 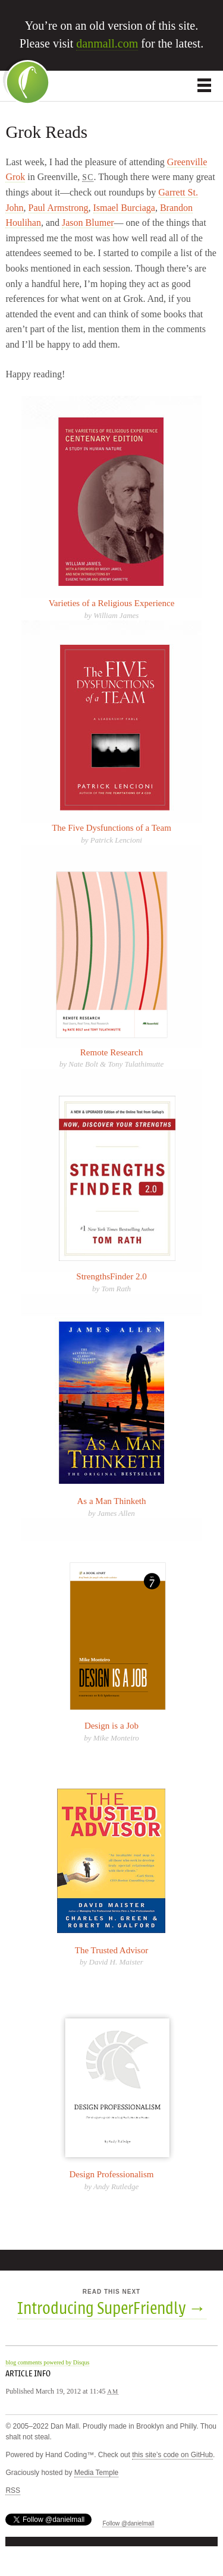 I want to click on Ismael Burciaga, so click(x=124, y=208).